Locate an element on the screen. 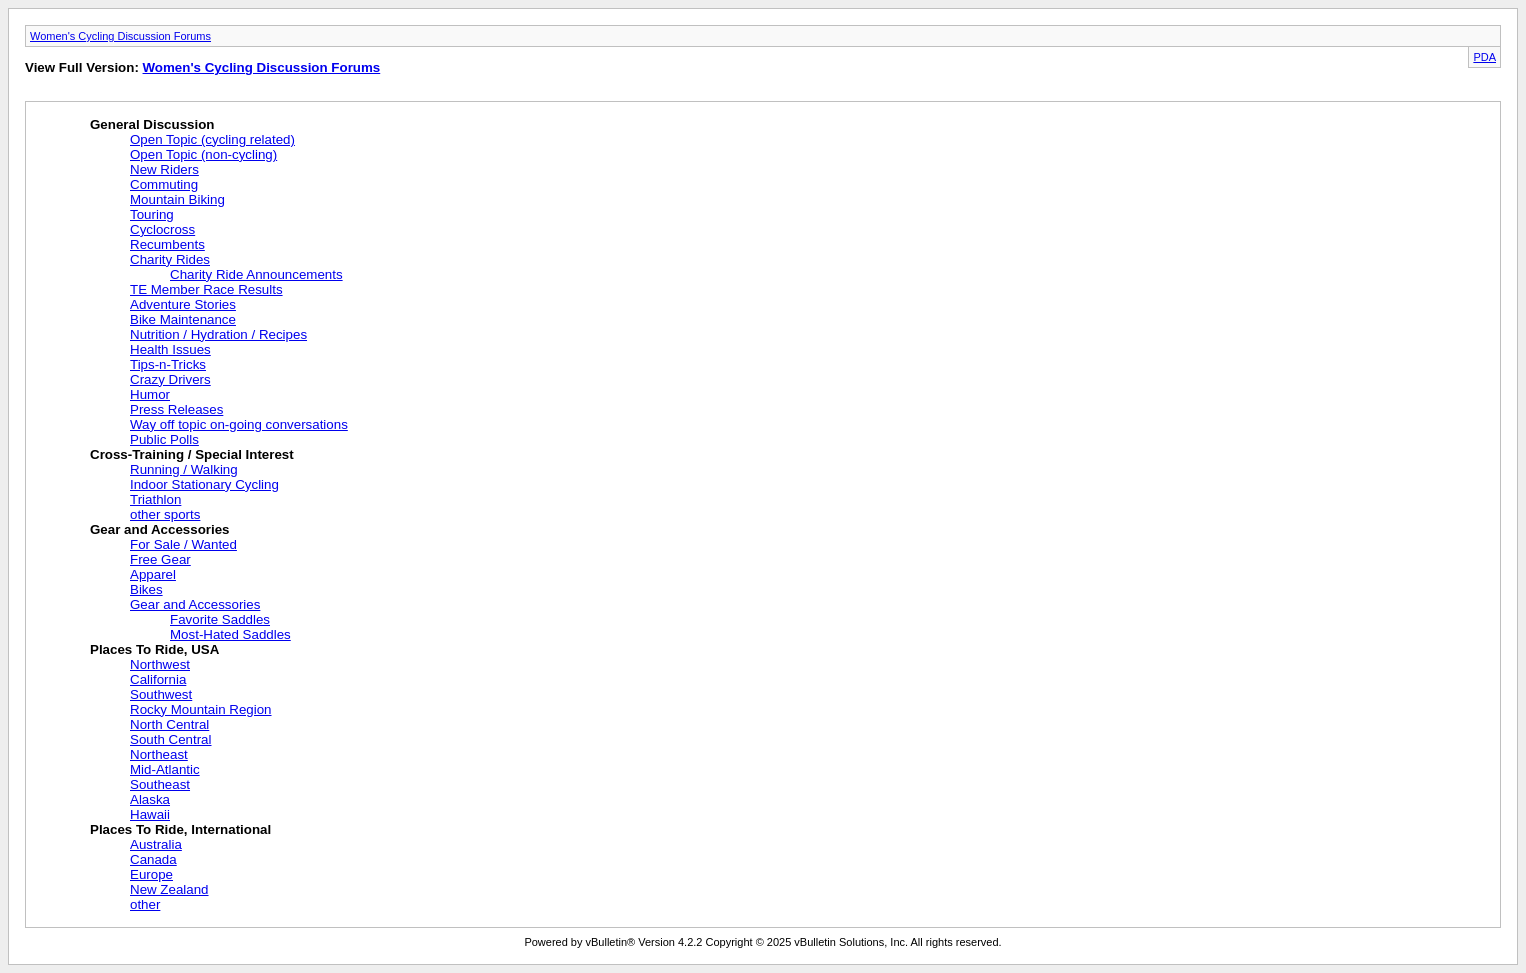 The height and width of the screenshot is (973, 1526). General Discussion is located at coordinates (152, 124).